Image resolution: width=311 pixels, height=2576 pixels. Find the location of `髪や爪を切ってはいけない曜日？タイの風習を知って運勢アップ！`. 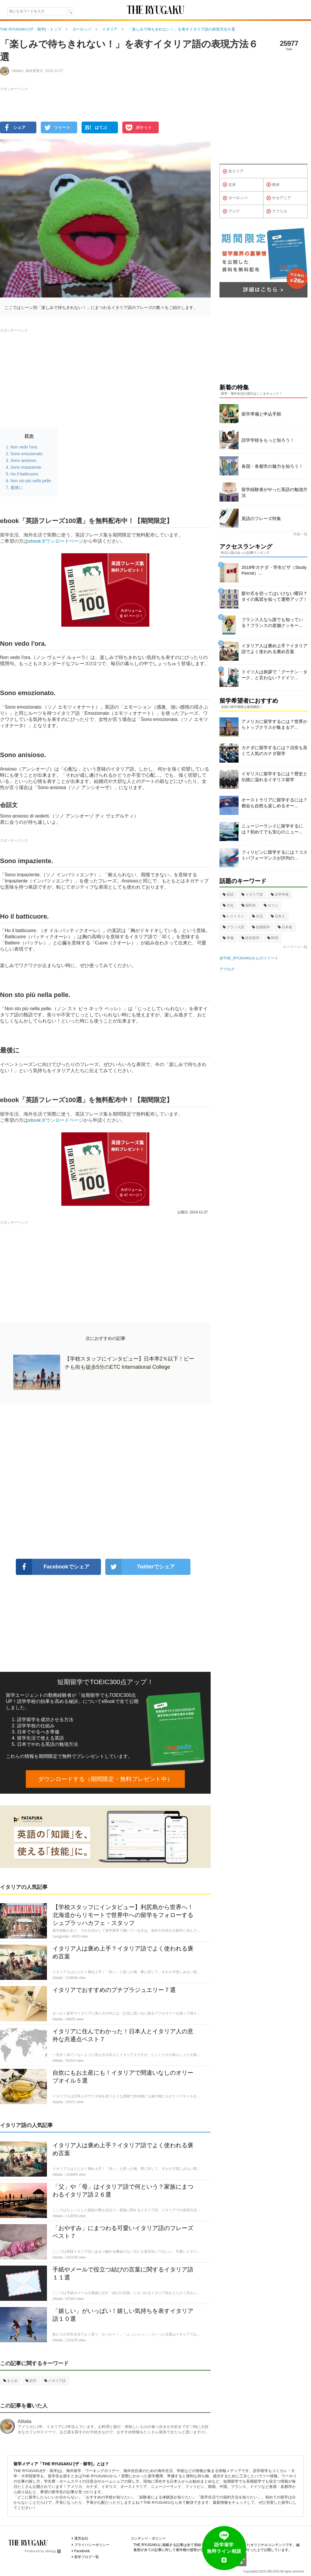

髪や爪を切ってはいけない曜日？タイの風習を知って運勢アップ！ is located at coordinates (274, 596).